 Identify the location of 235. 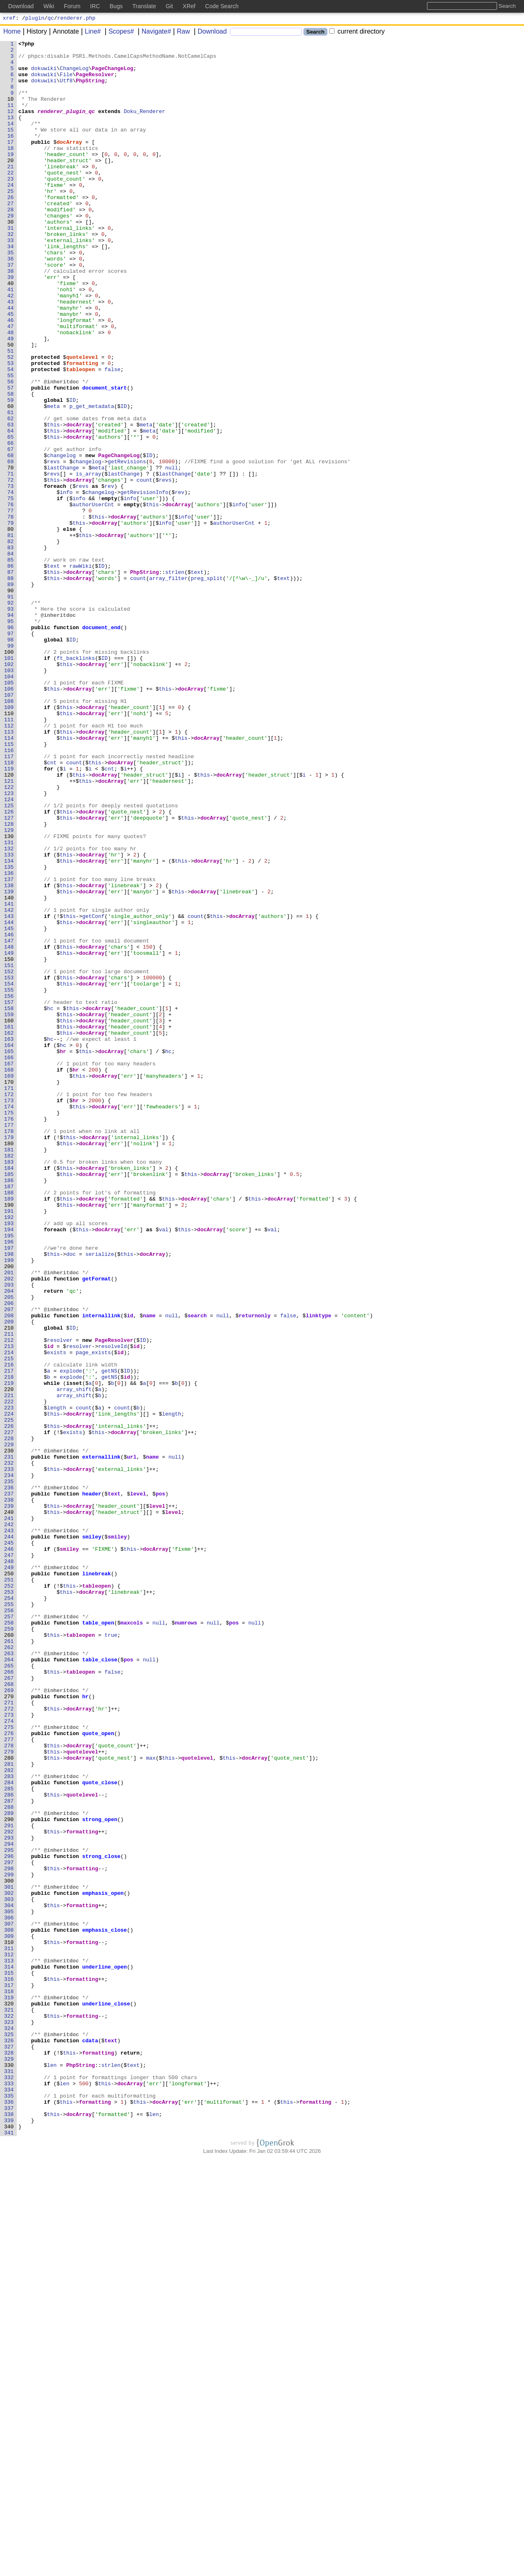
(9, 1770).